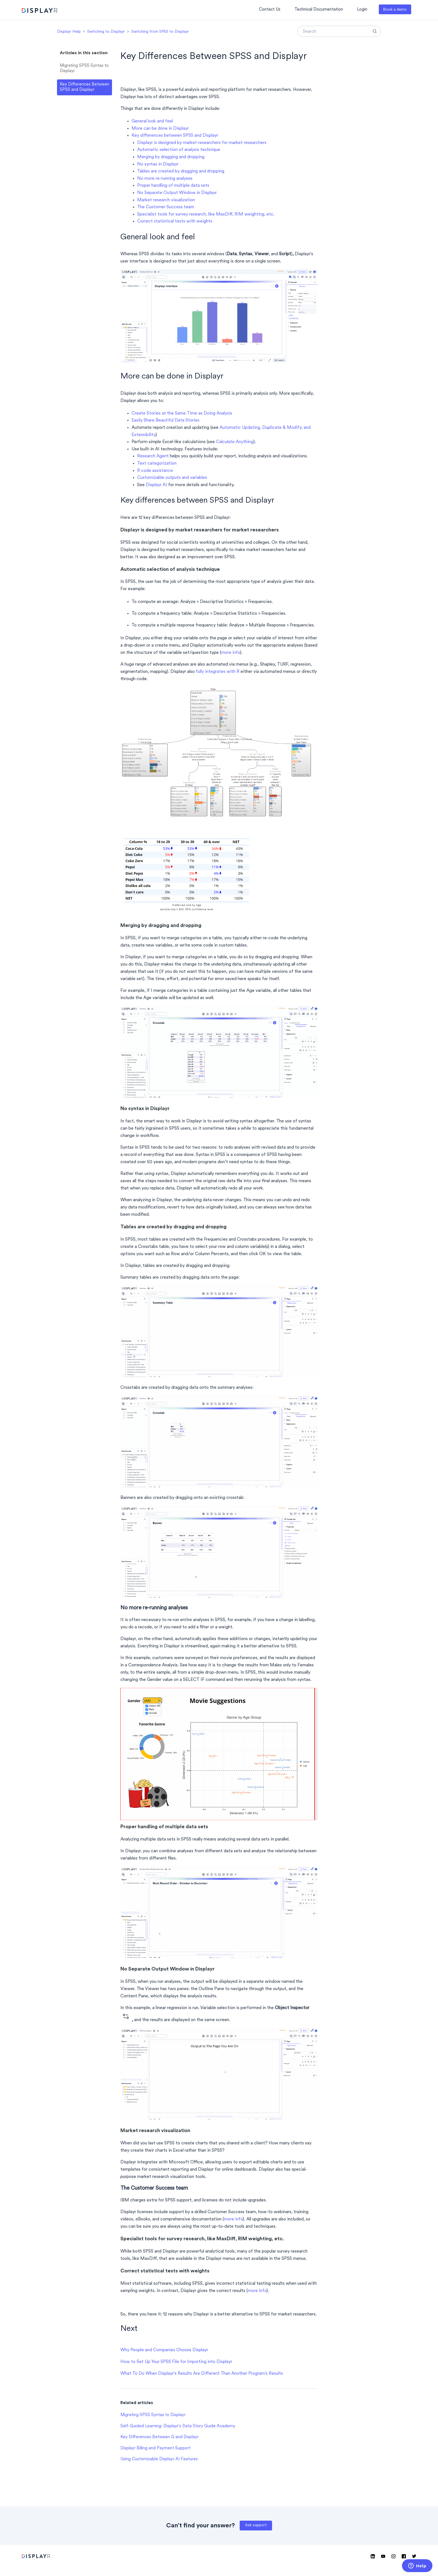 This screenshot has height=2576, width=438. What do you see at coordinates (157, 164) in the screenshot?
I see `No syntax in Displayr` at bounding box center [157, 164].